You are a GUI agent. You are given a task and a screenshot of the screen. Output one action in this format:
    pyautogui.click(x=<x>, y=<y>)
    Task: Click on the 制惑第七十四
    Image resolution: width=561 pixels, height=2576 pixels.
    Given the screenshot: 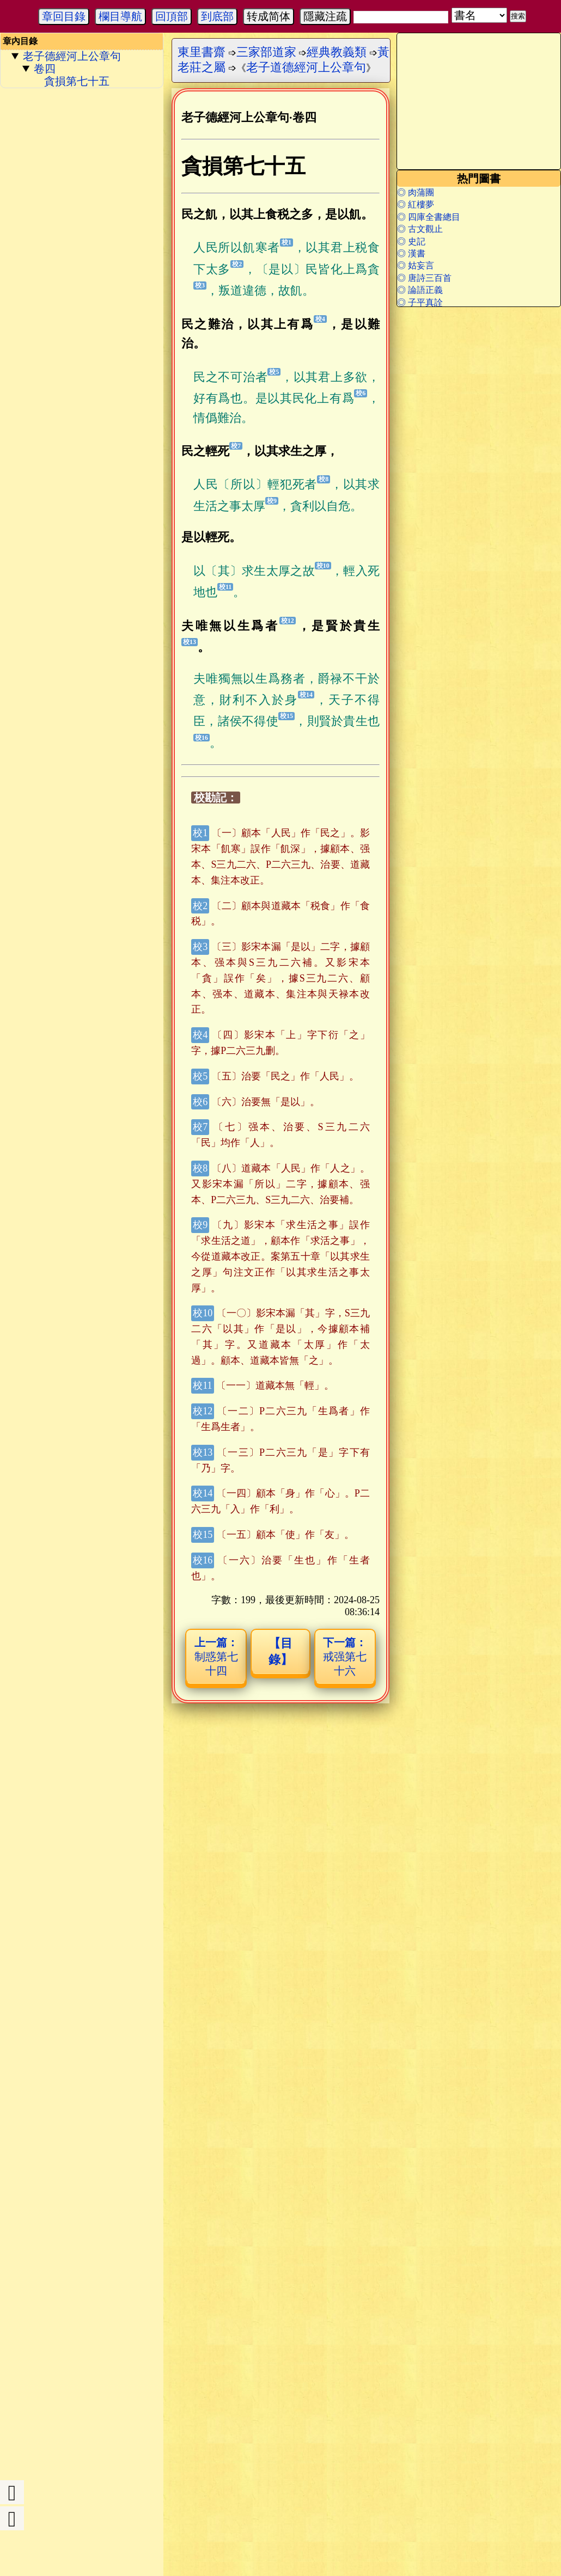 What is the action you would take?
    pyautogui.click(x=216, y=1656)
    